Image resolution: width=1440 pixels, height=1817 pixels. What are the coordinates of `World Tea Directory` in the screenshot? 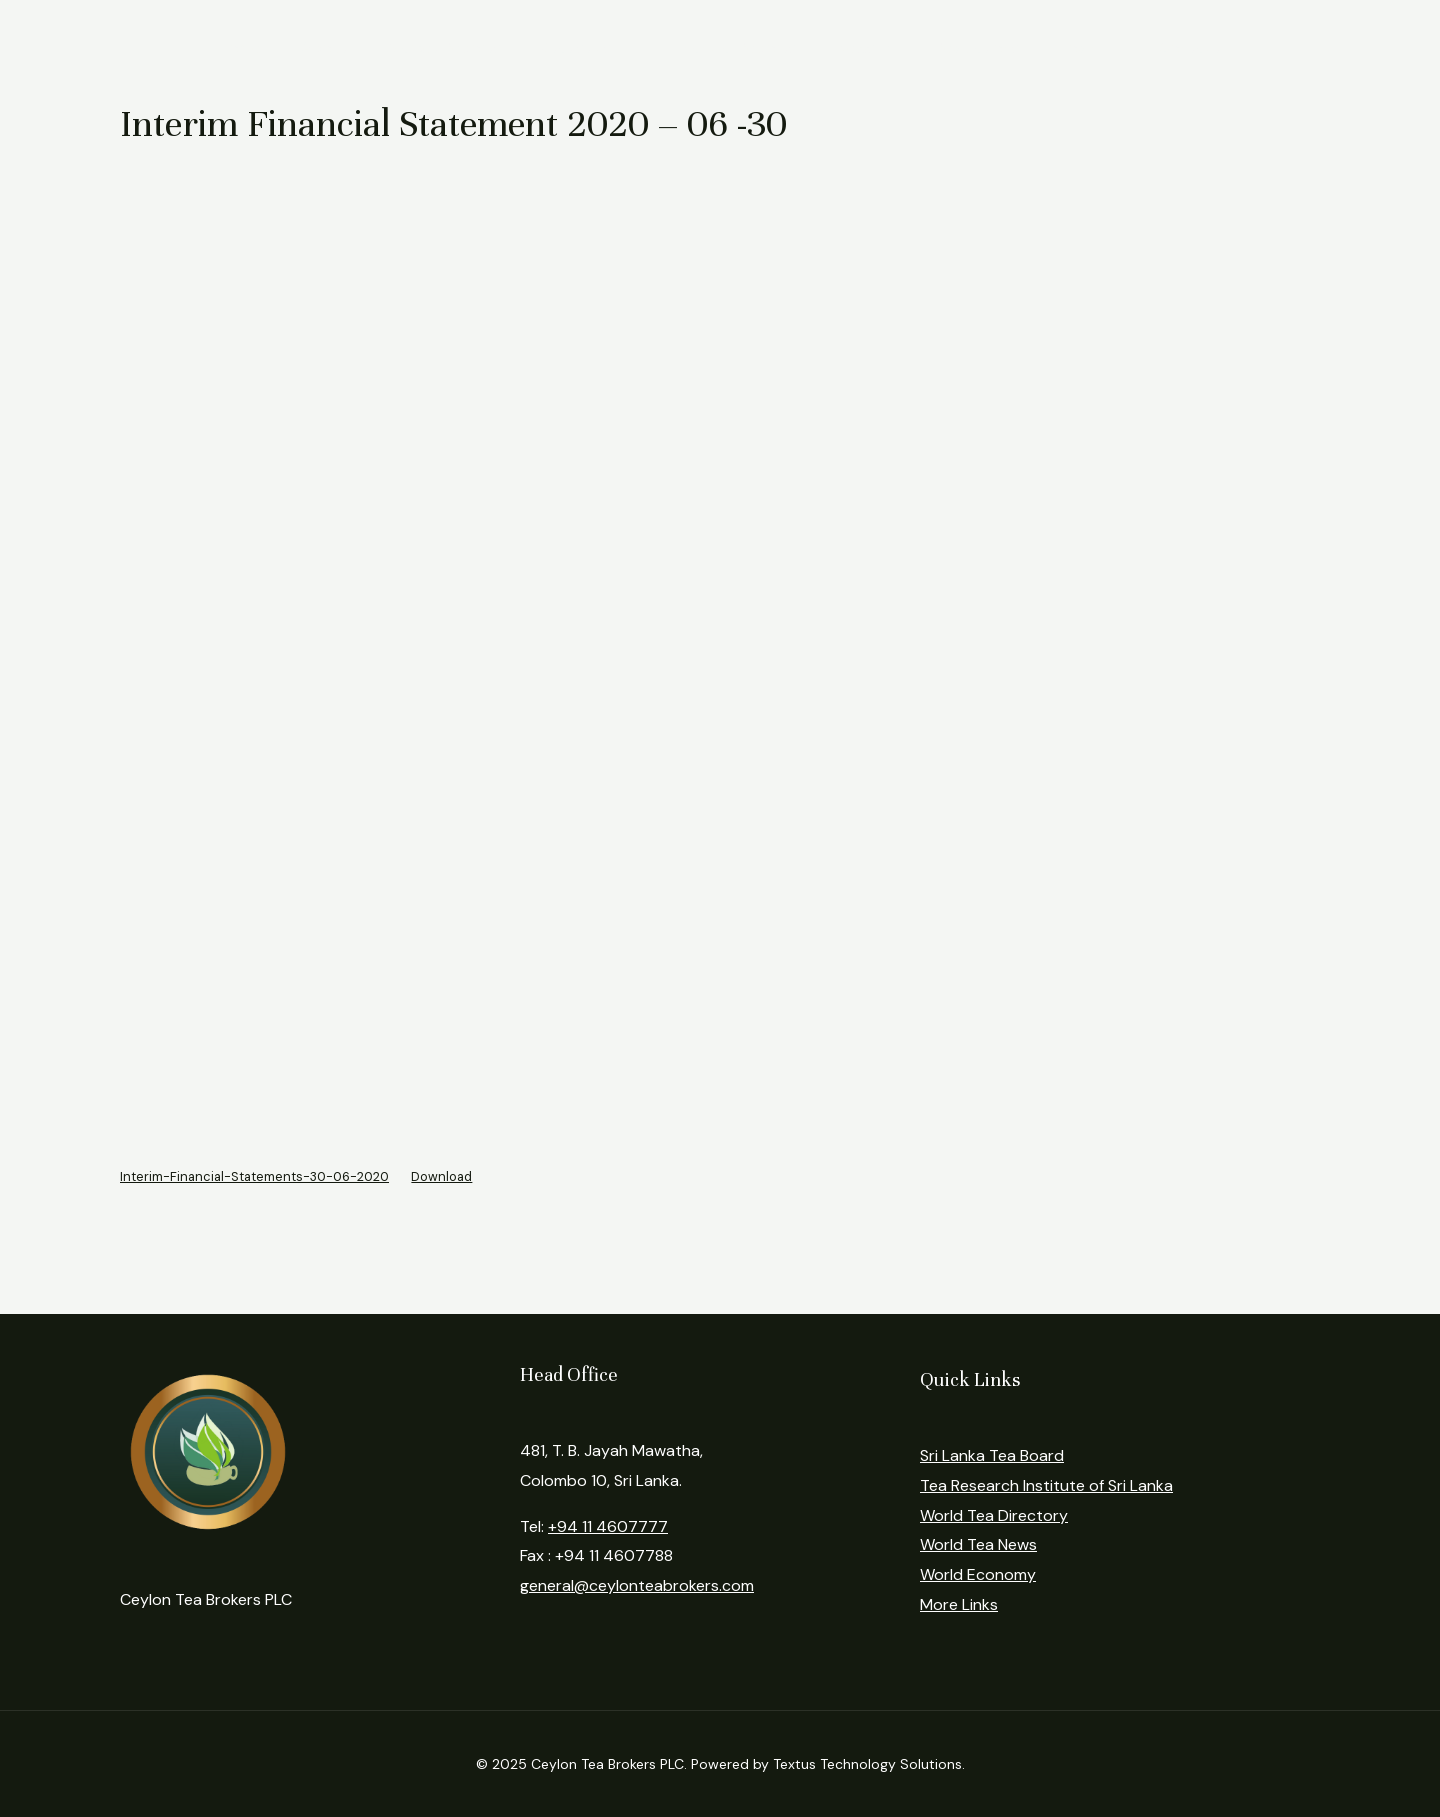 It's located at (994, 1515).